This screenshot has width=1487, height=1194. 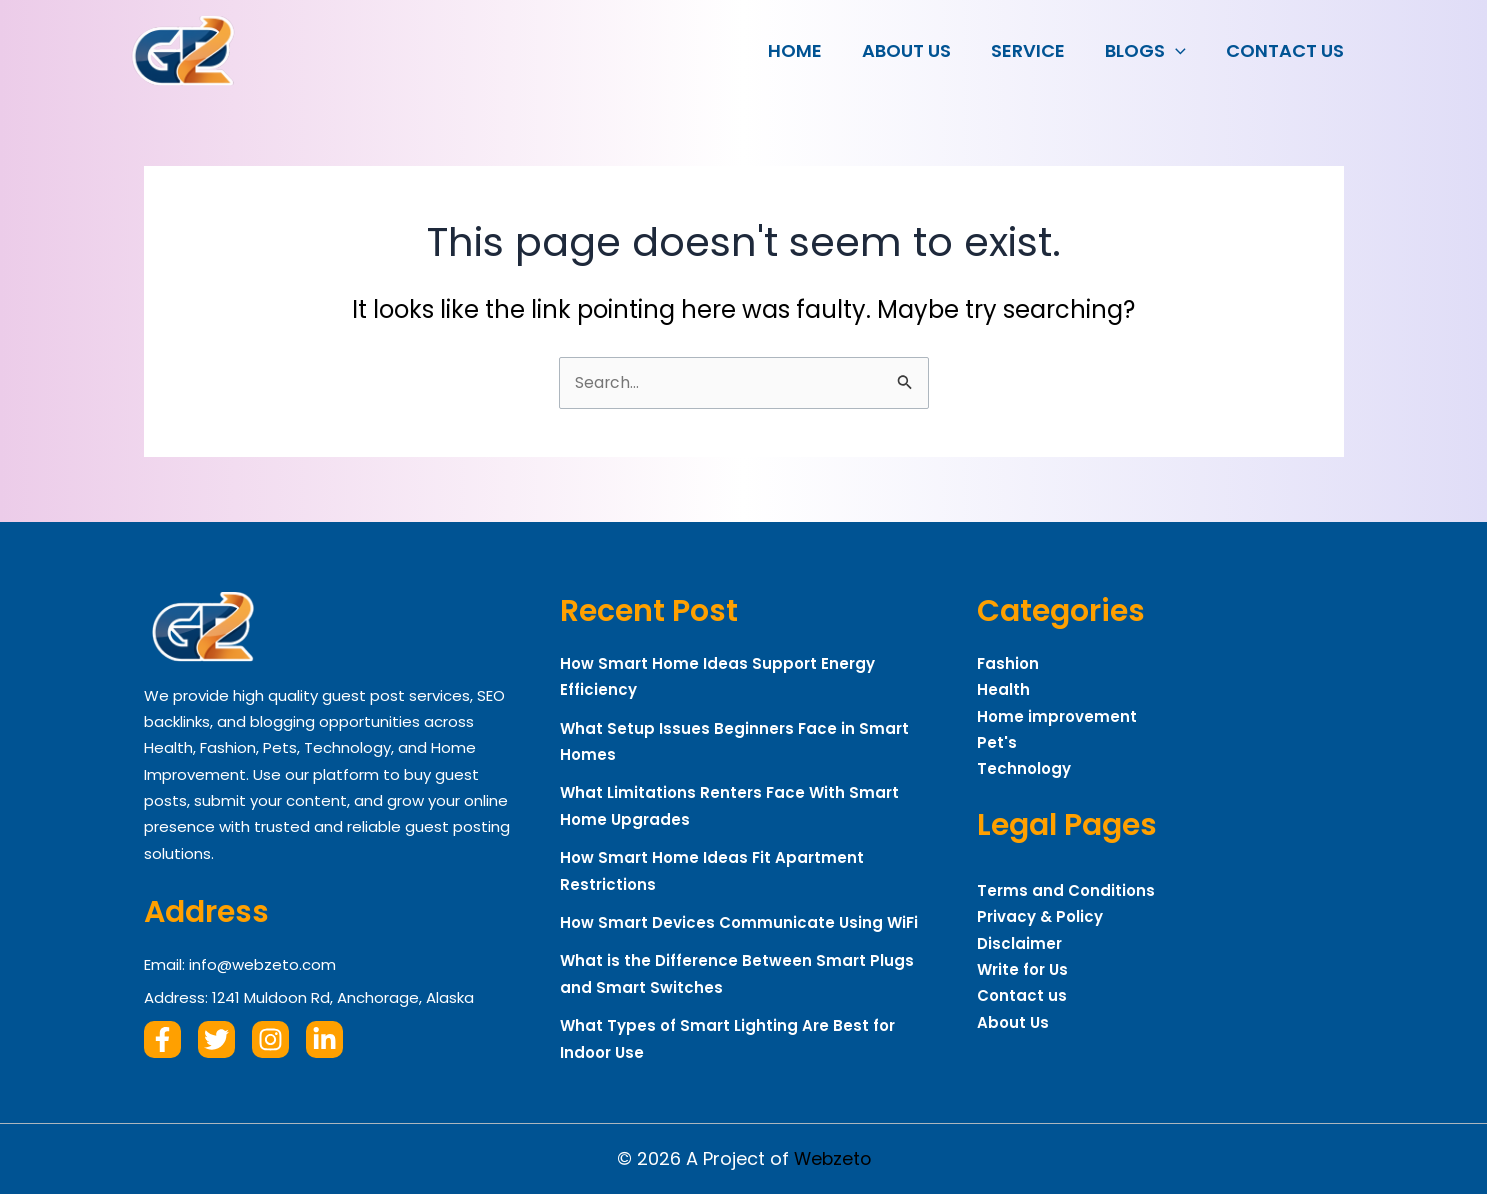 I want to click on Contact us, so click(x=1287, y=50).